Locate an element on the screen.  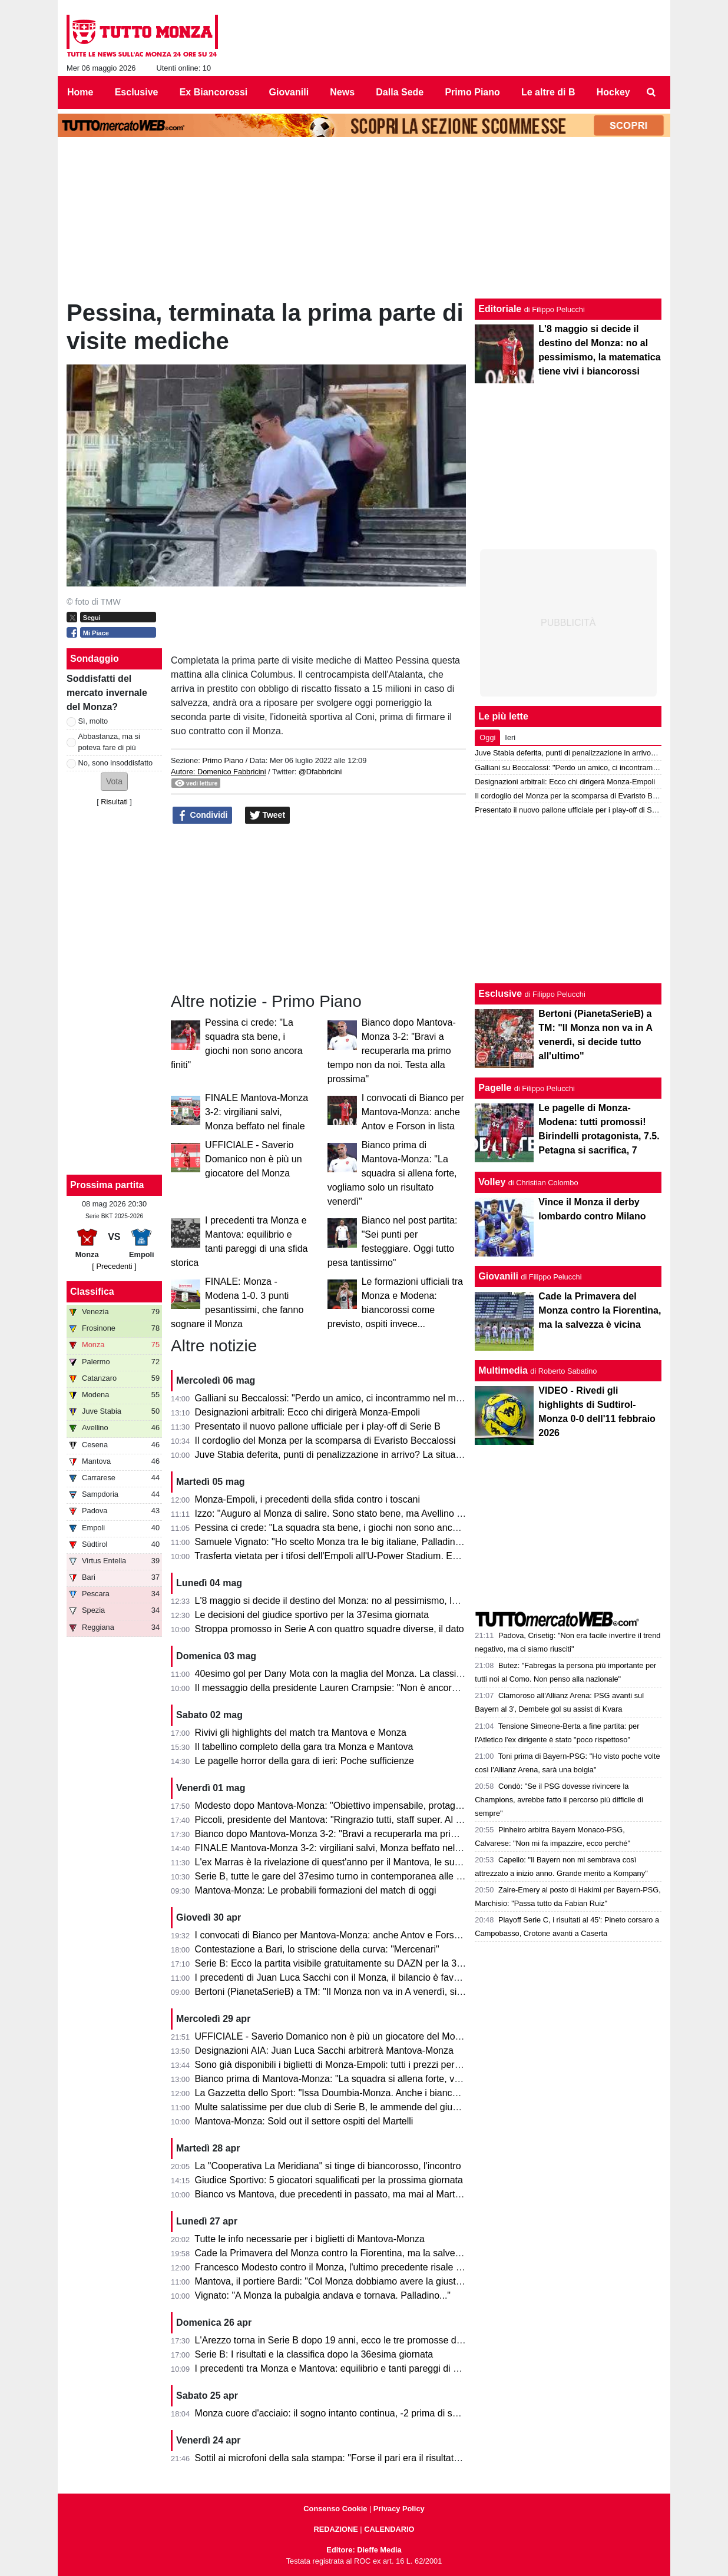
Juve Stabia deferita, punti di penalizzazione in arrivo? La situazione is located at coordinates (336, 1455).